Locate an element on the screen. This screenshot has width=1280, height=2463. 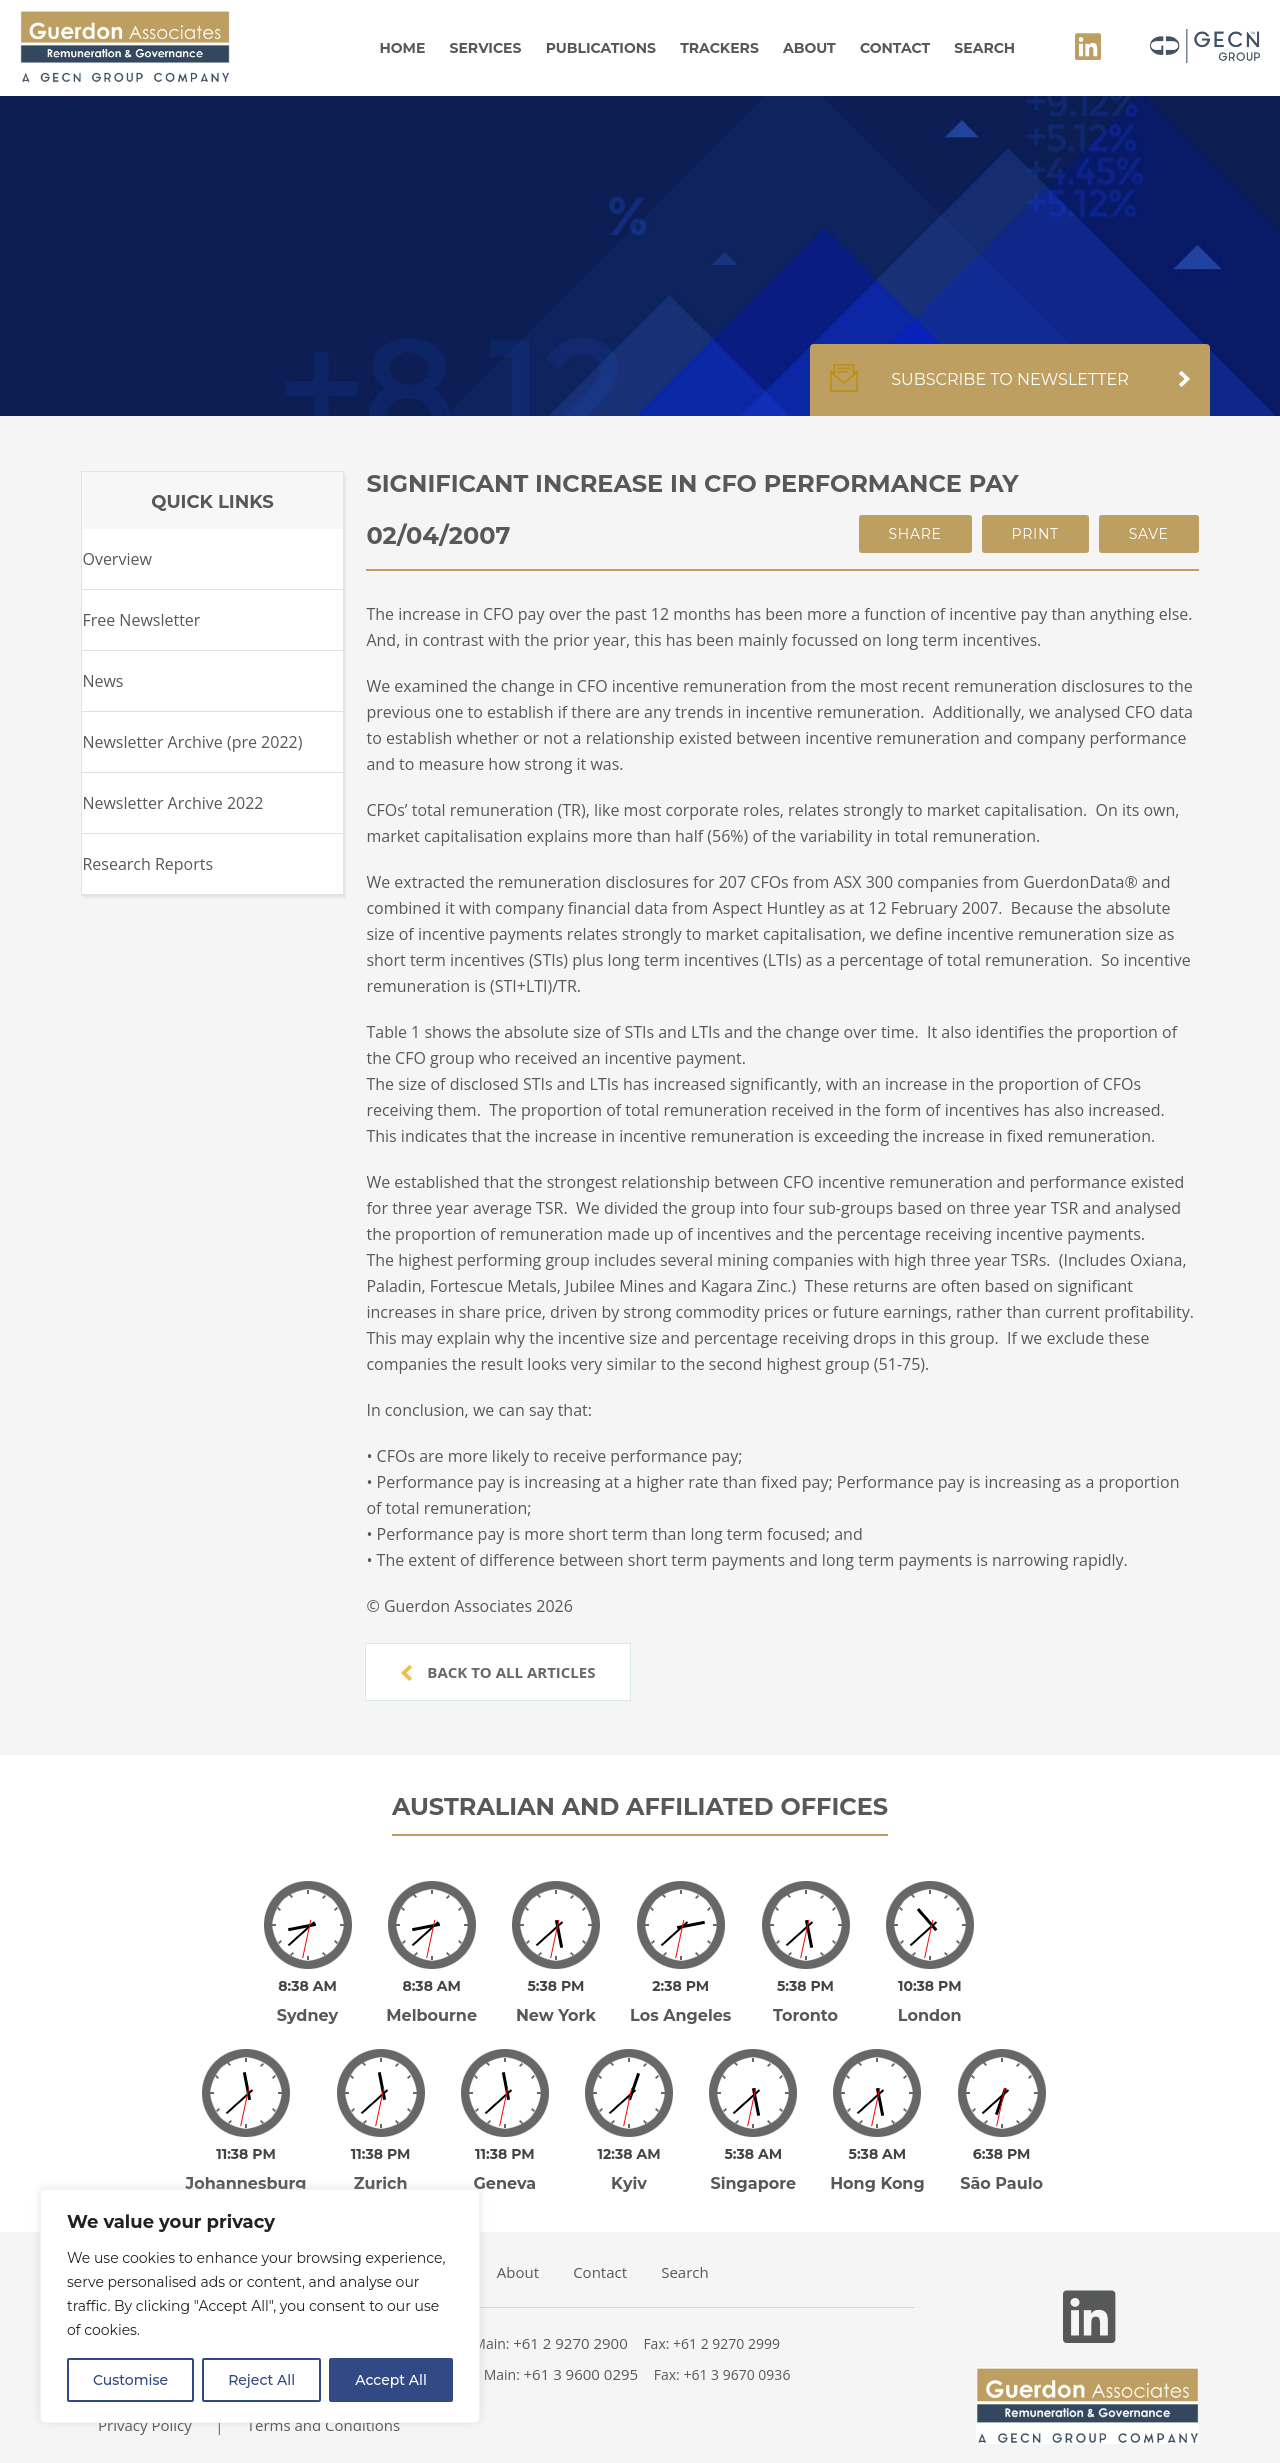
Overview is located at coordinates (116, 559).